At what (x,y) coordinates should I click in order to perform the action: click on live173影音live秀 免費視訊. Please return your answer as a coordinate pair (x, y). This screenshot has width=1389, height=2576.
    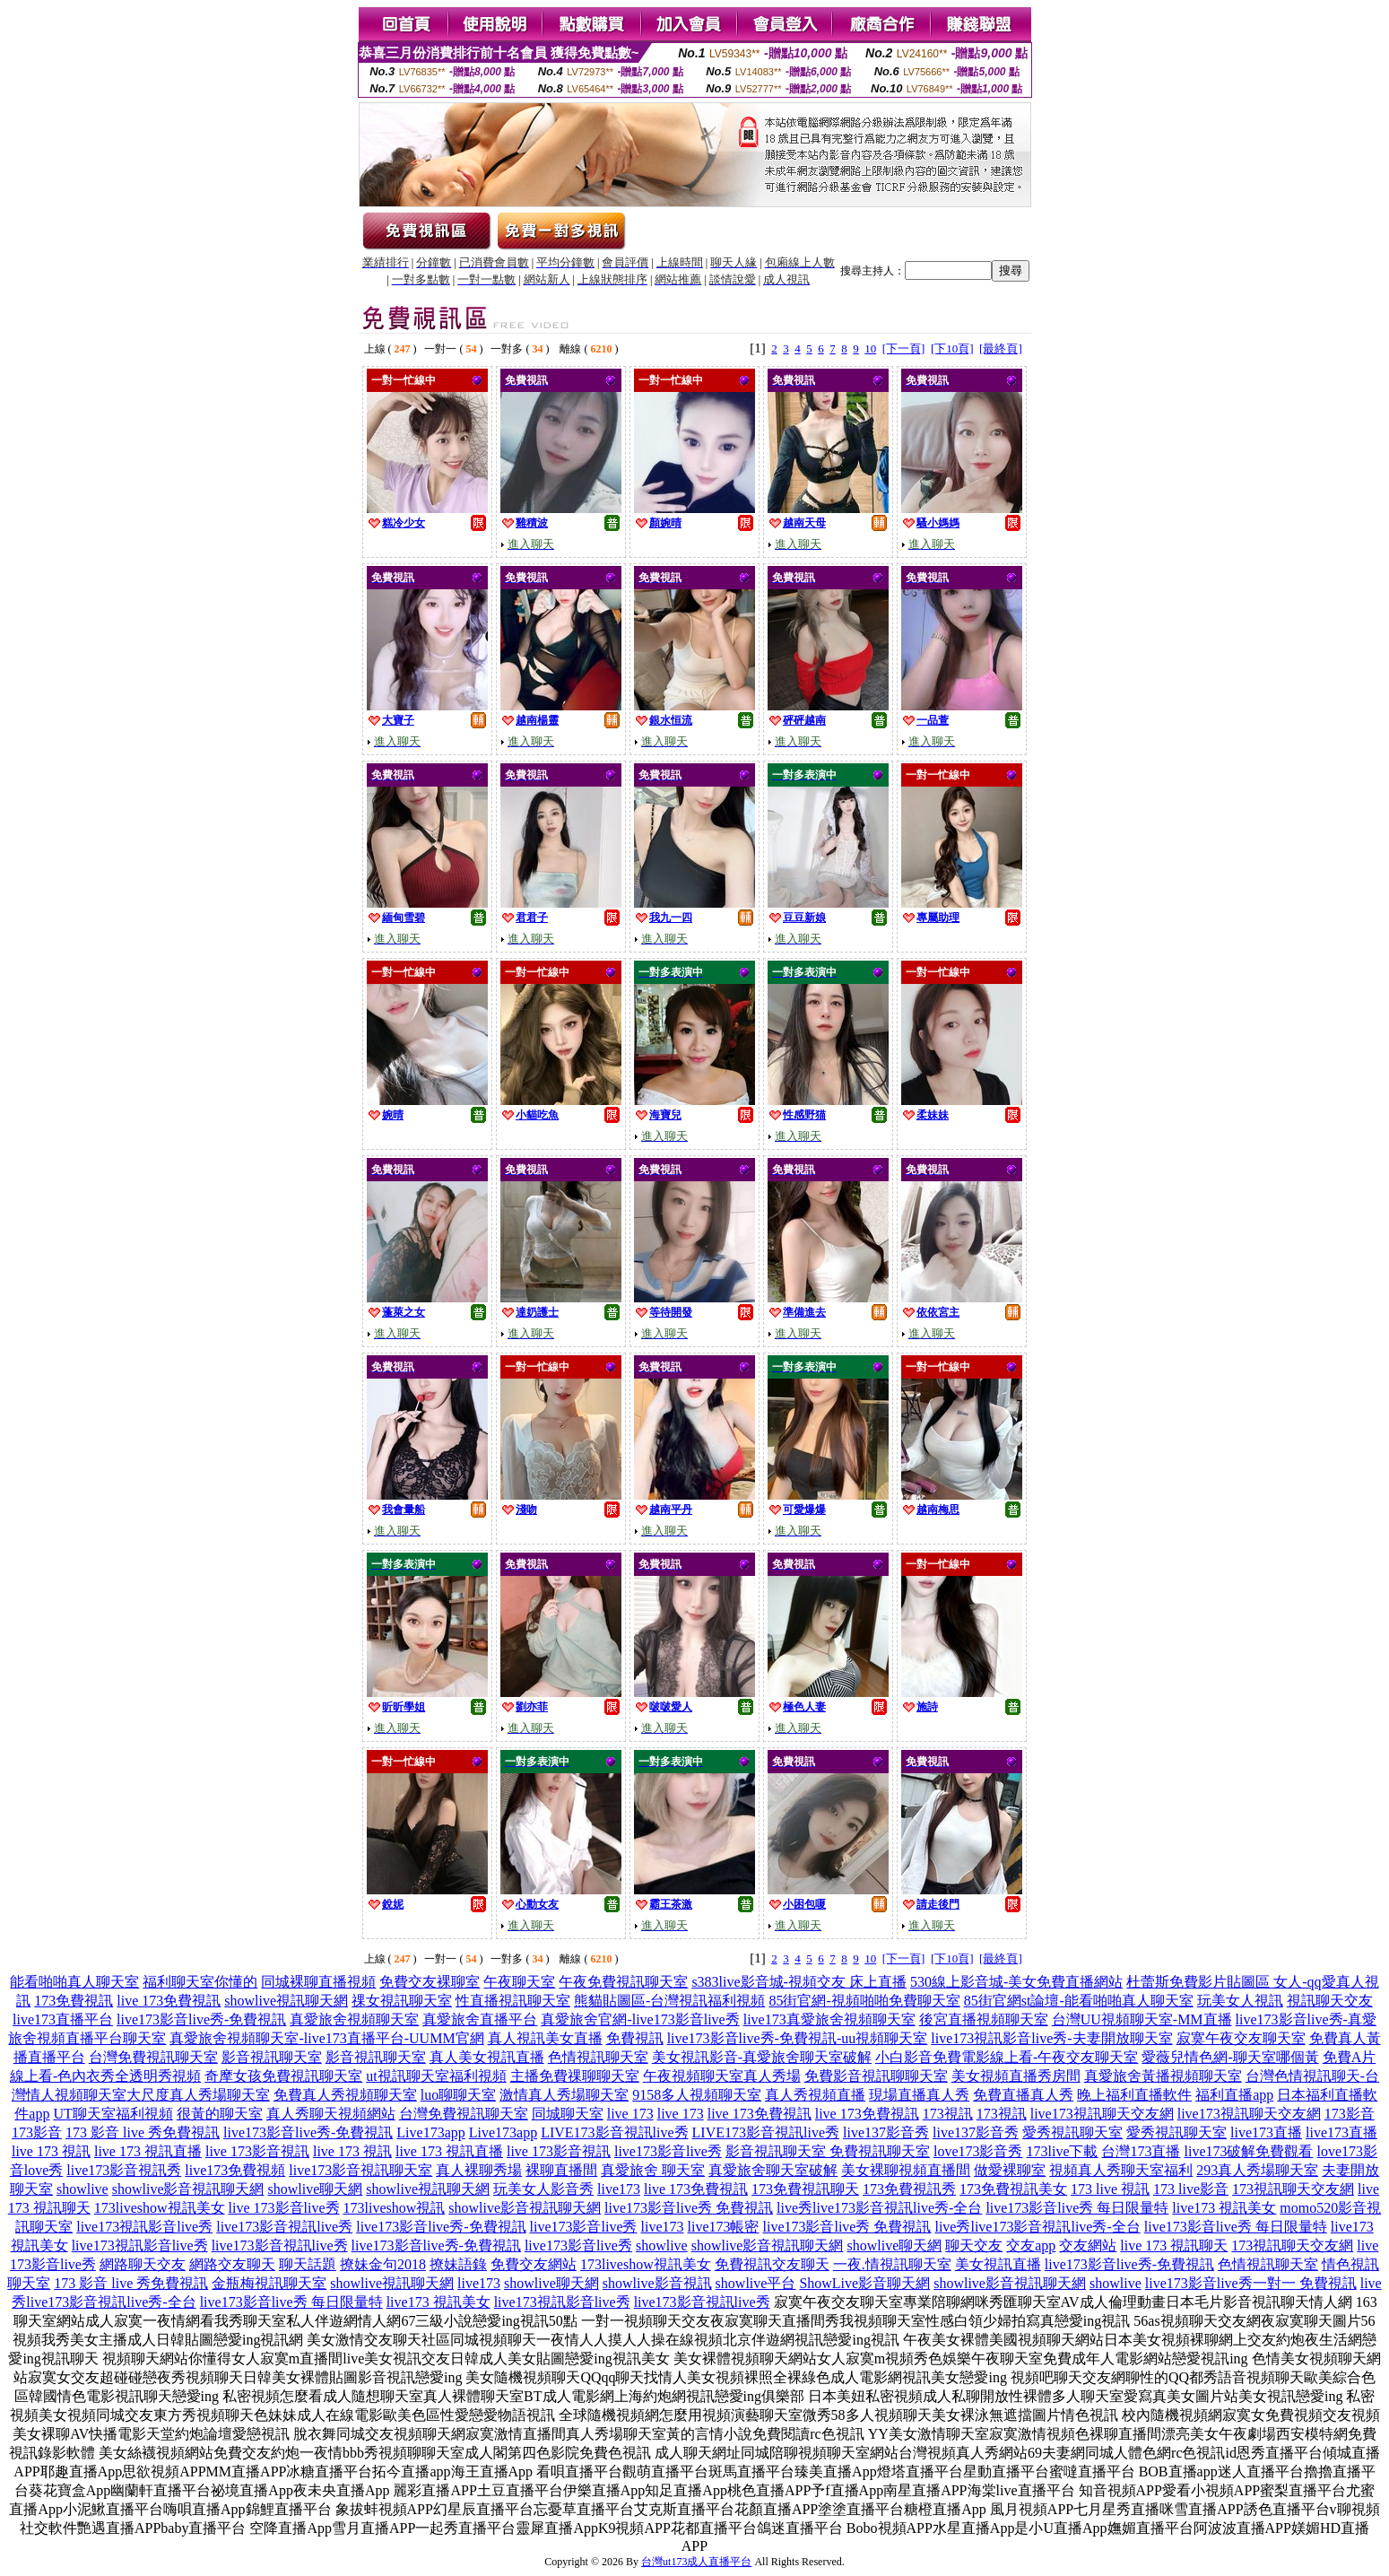
    Looking at the image, I should click on (688, 2207).